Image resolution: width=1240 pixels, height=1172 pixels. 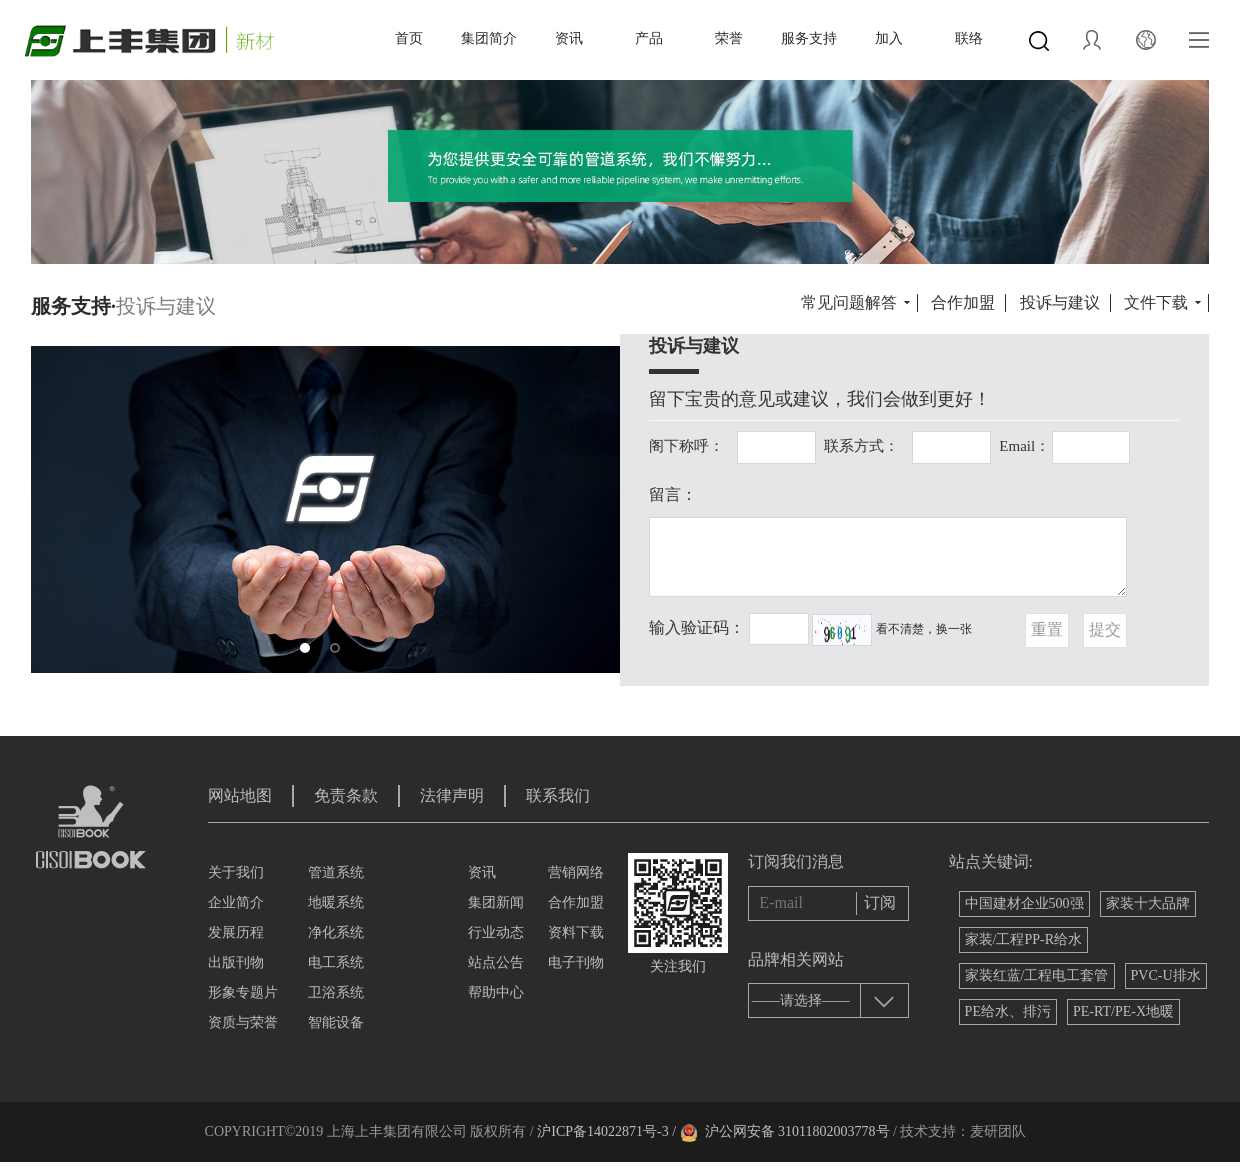 What do you see at coordinates (1024, 903) in the screenshot?
I see `中国建材企业500强` at bounding box center [1024, 903].